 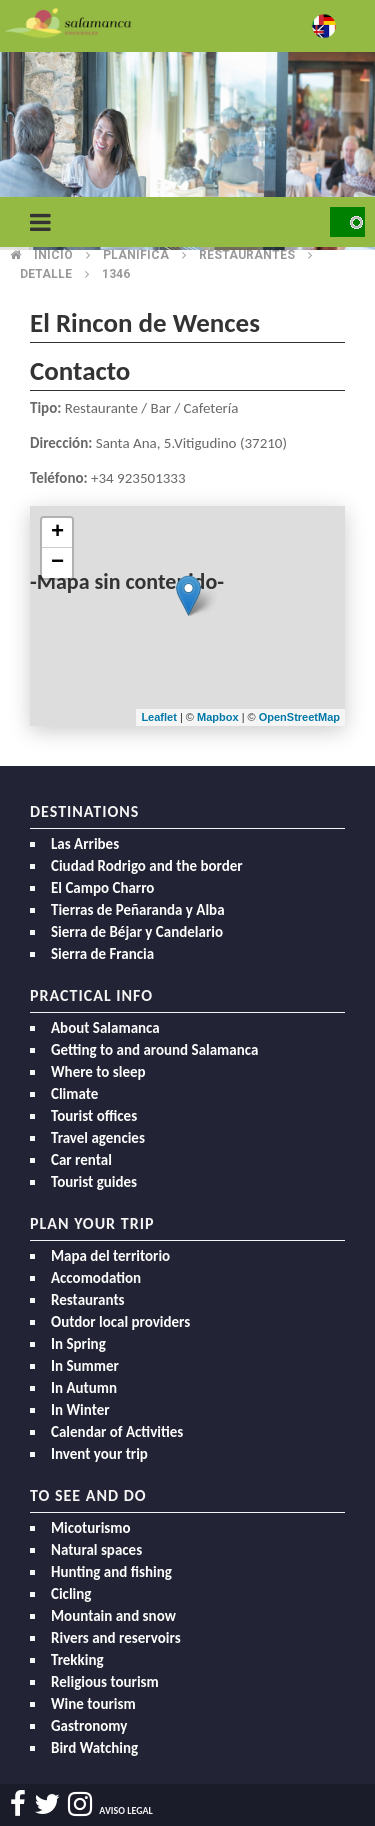 What do you see at coordinates (105, 1682) in the screenshot?
I see `Religious tourism` at bounding box center [105, 1682].